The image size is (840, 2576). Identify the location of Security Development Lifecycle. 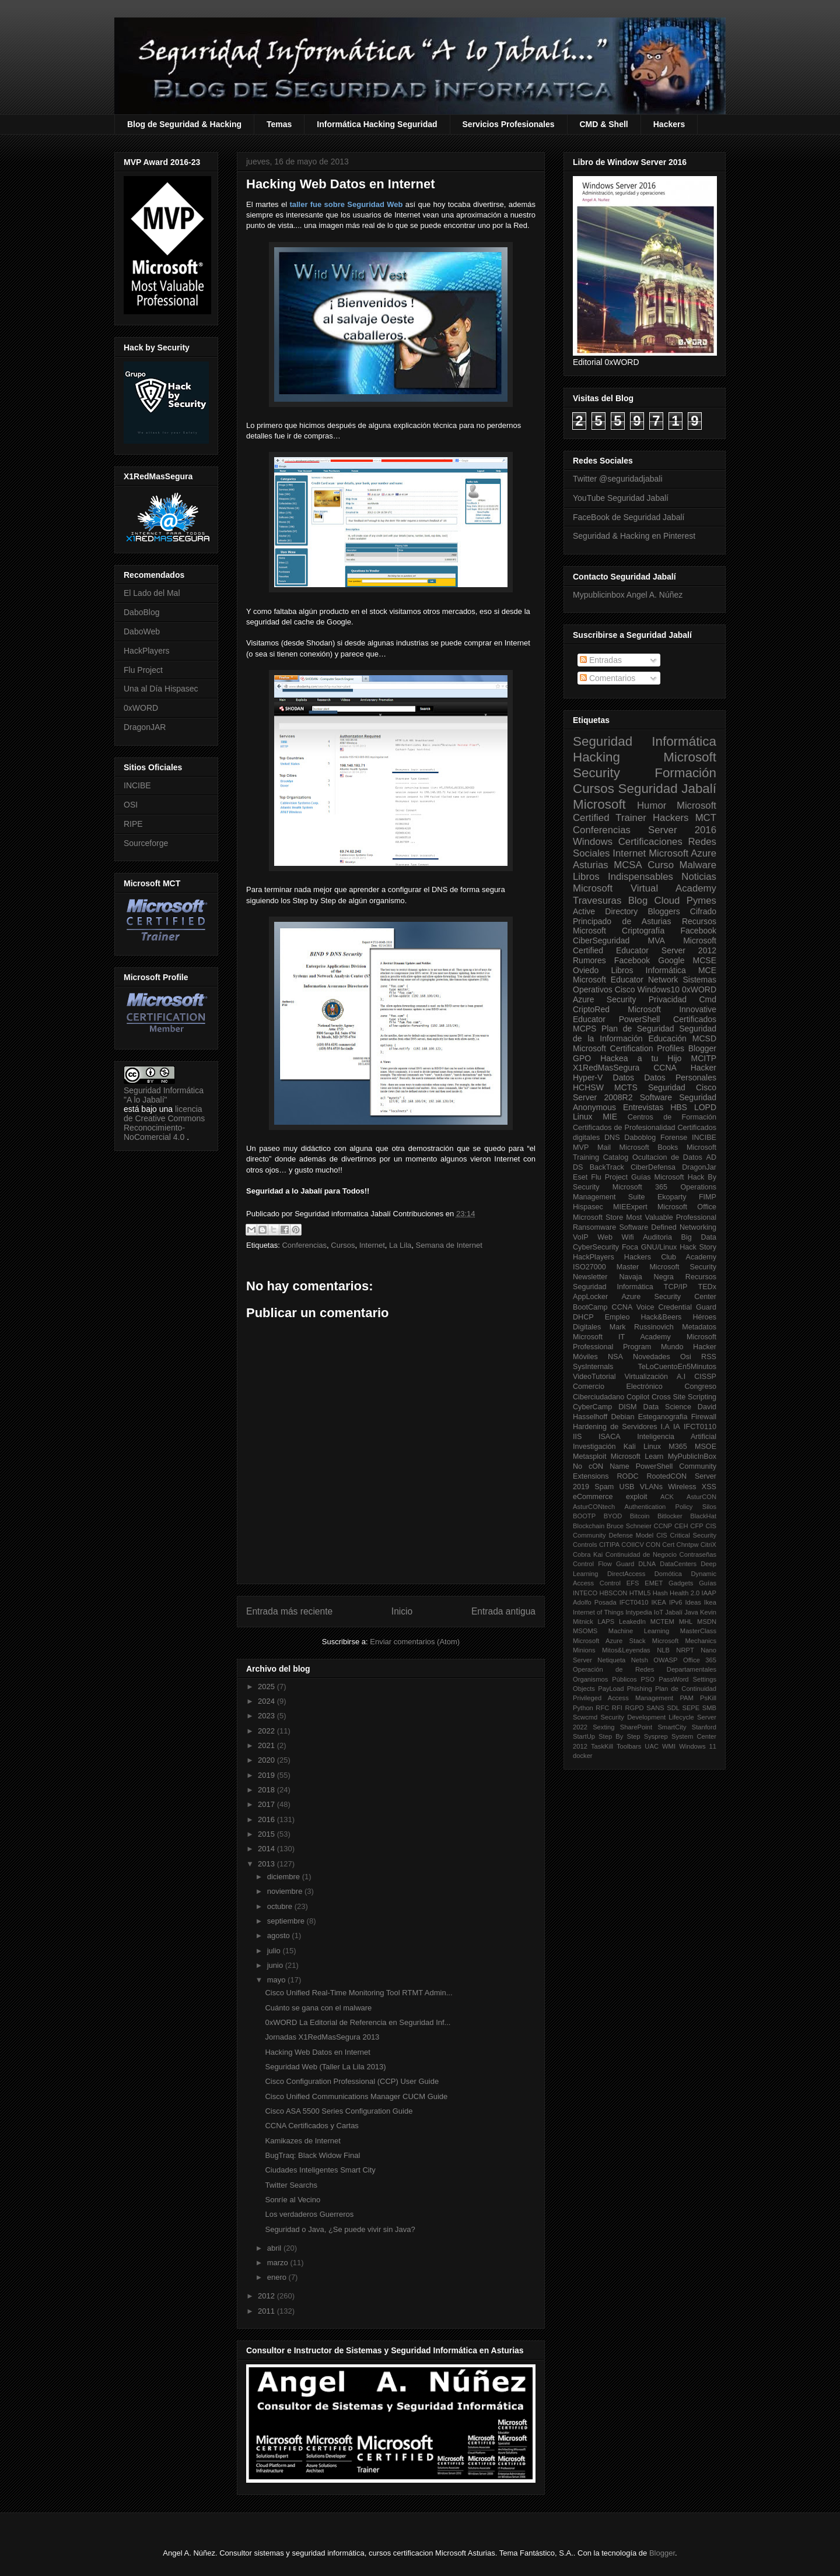
(647, 1717).